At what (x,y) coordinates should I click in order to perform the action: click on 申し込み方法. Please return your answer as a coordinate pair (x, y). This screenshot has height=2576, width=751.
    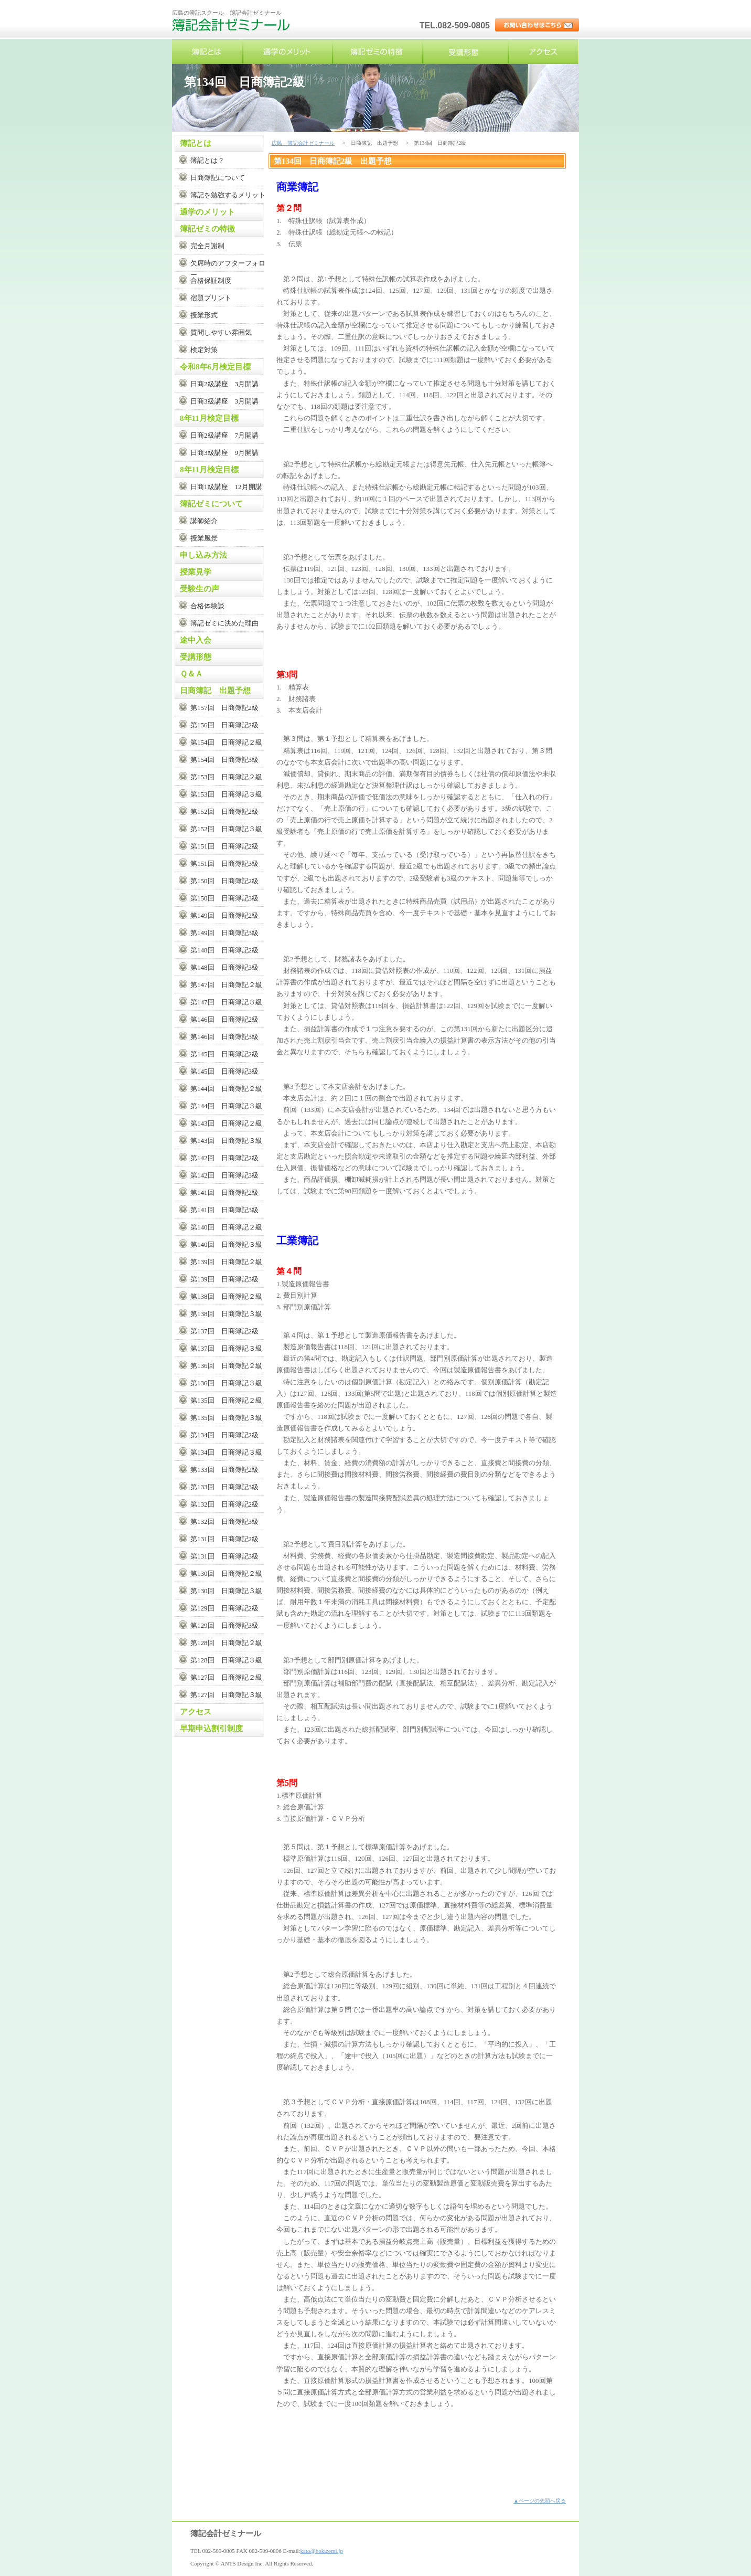
    Looking at the image, I should click on (203, 555).